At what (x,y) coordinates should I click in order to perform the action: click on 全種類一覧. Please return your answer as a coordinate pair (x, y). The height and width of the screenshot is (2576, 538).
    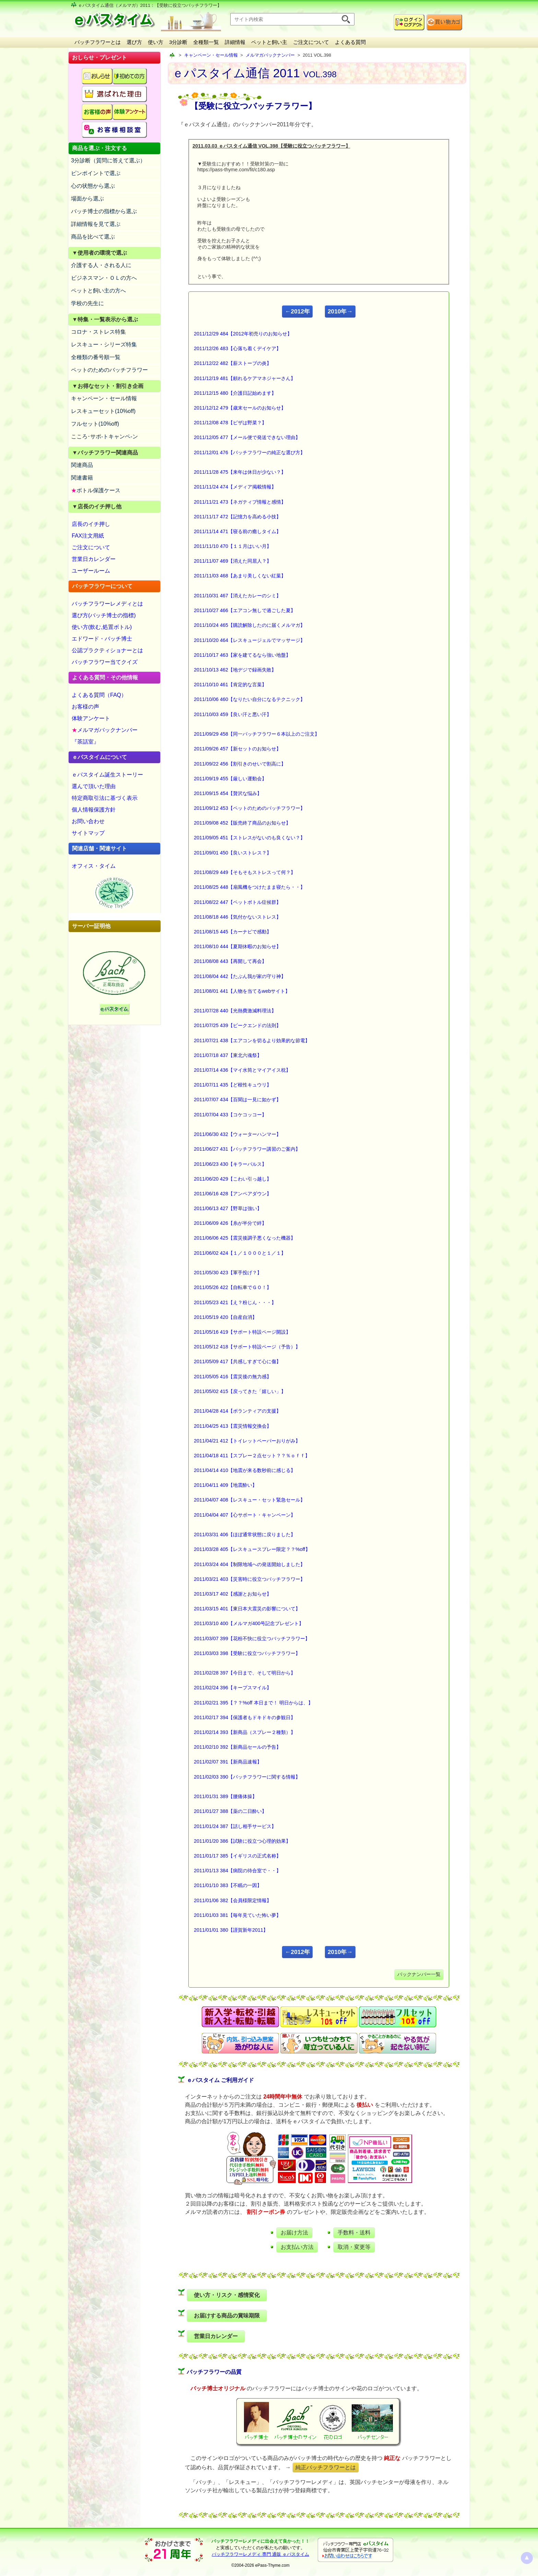
    Looking at the image, I should click on (206, 42).